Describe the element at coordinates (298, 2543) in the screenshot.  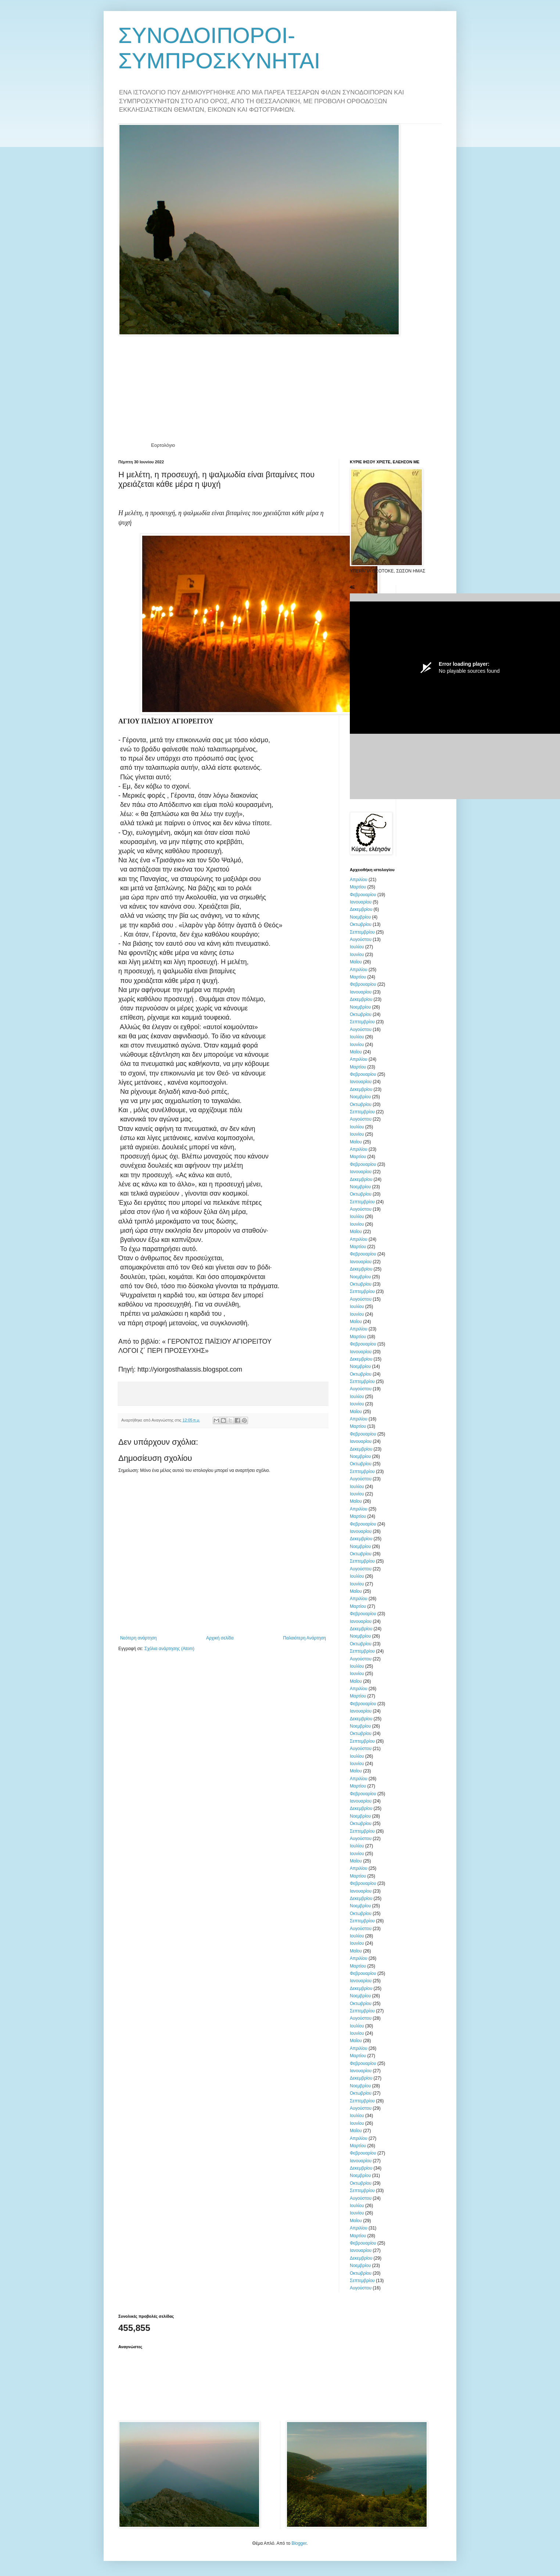
I see `Blogger` at that location.